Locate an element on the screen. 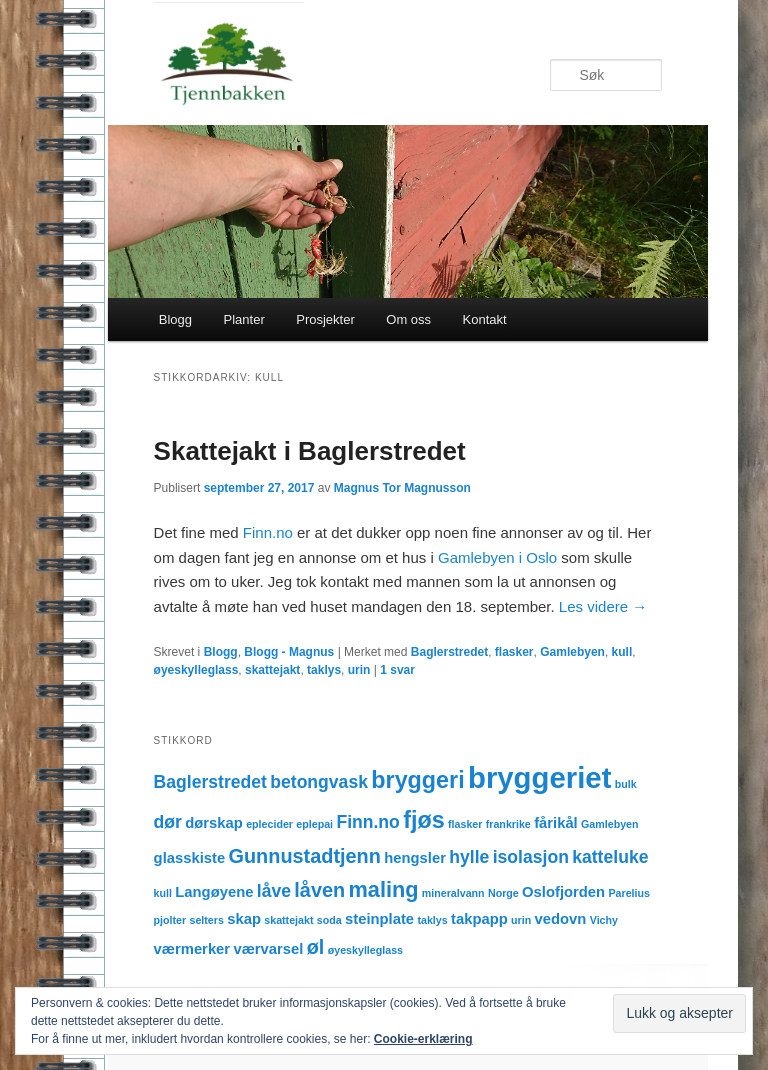 The image size is (768, 1070). hylle [hylle (3 elementer)] is located at coordinates (469, 857).